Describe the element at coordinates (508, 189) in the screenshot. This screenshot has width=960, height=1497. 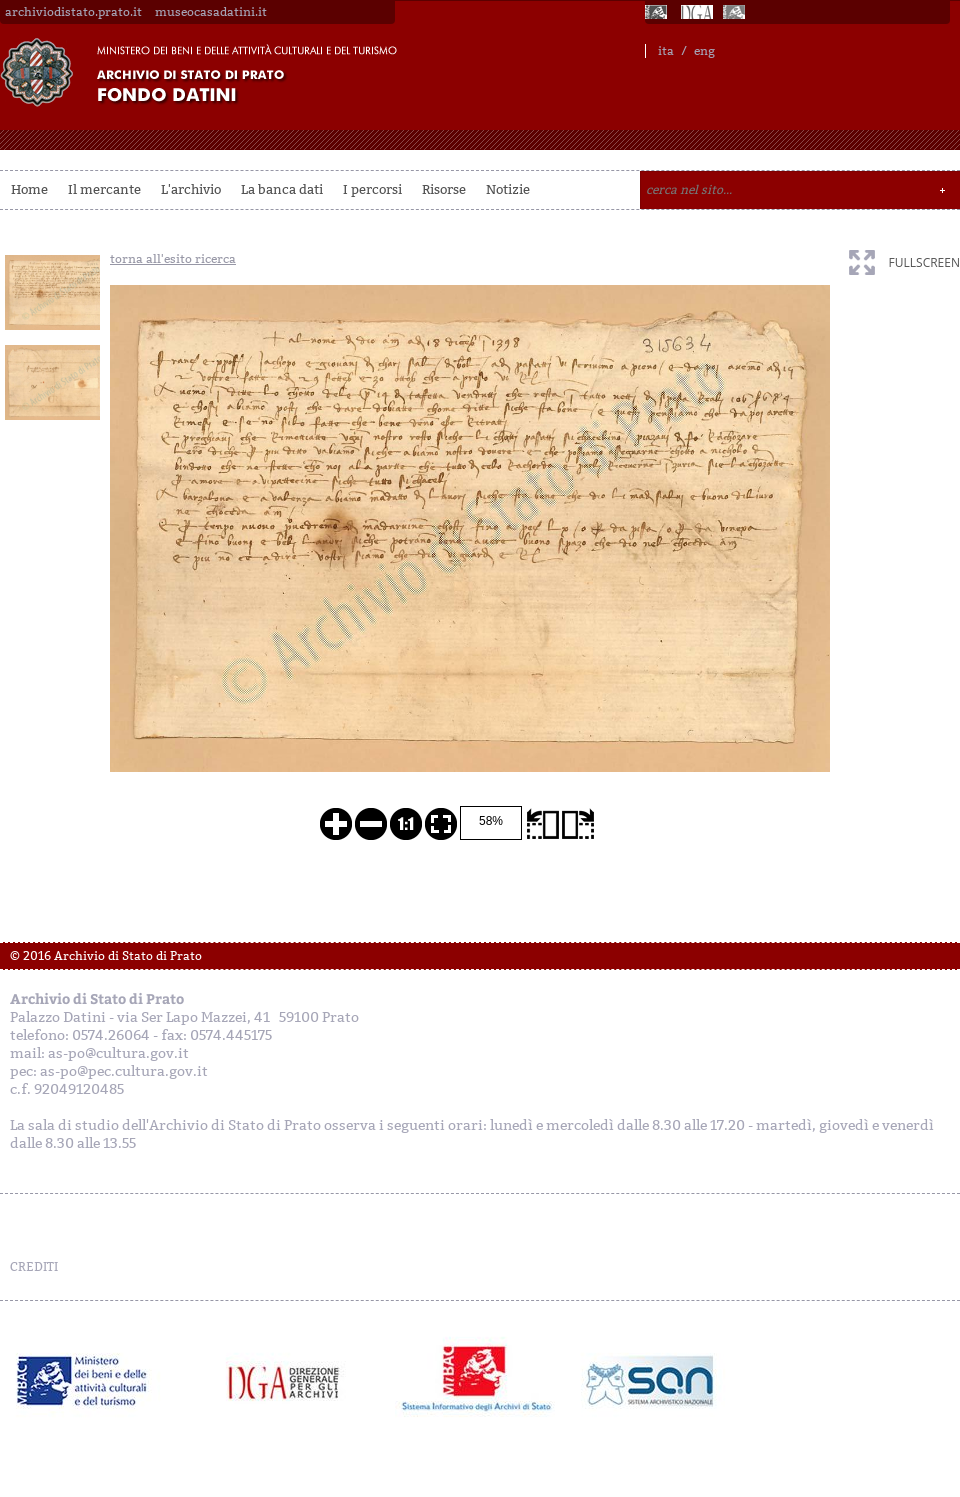
I see `Notizie` at that location.